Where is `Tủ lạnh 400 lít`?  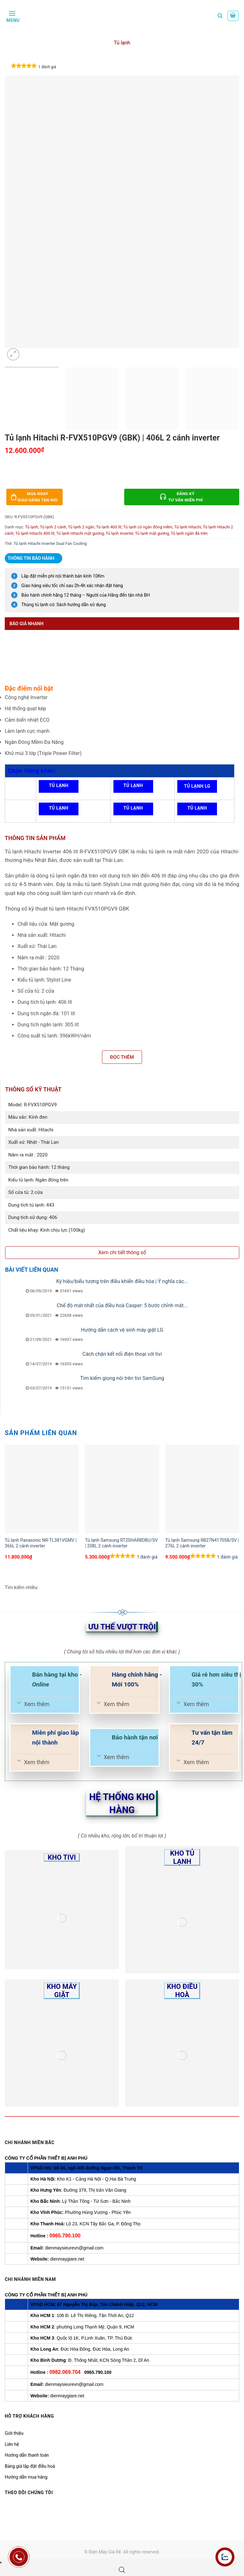 Tủ lạnh 400 lít is located at coordinates (109, 527).